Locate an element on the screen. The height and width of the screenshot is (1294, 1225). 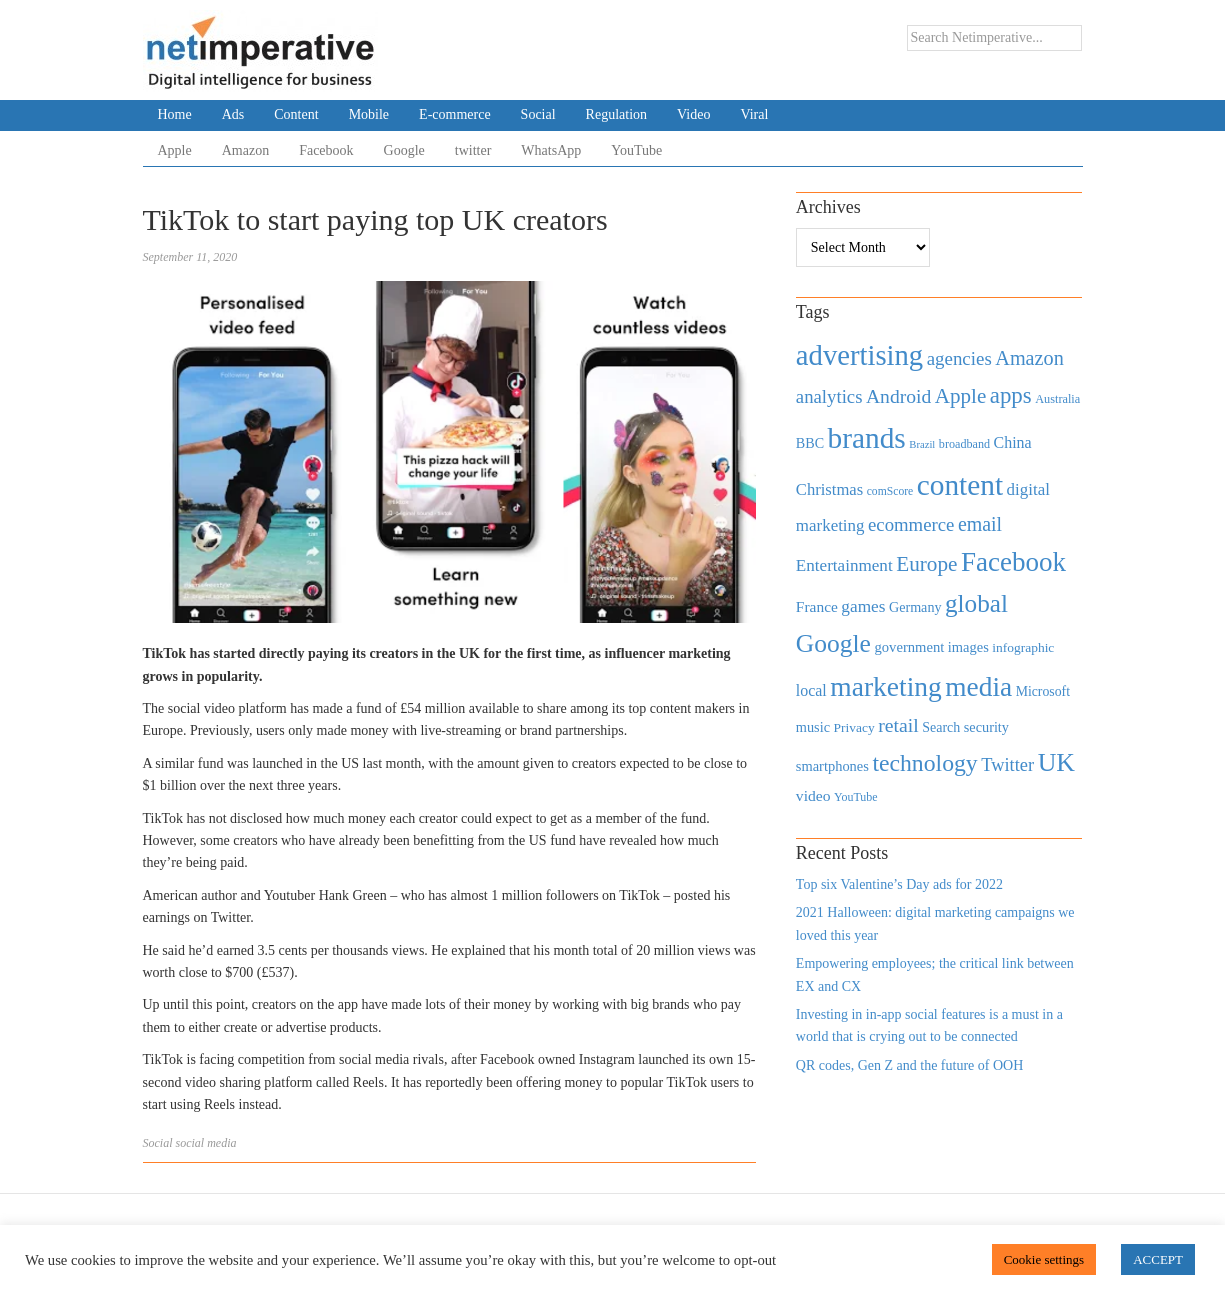
games [games (739 items)] is located at coordinates (863, 606).